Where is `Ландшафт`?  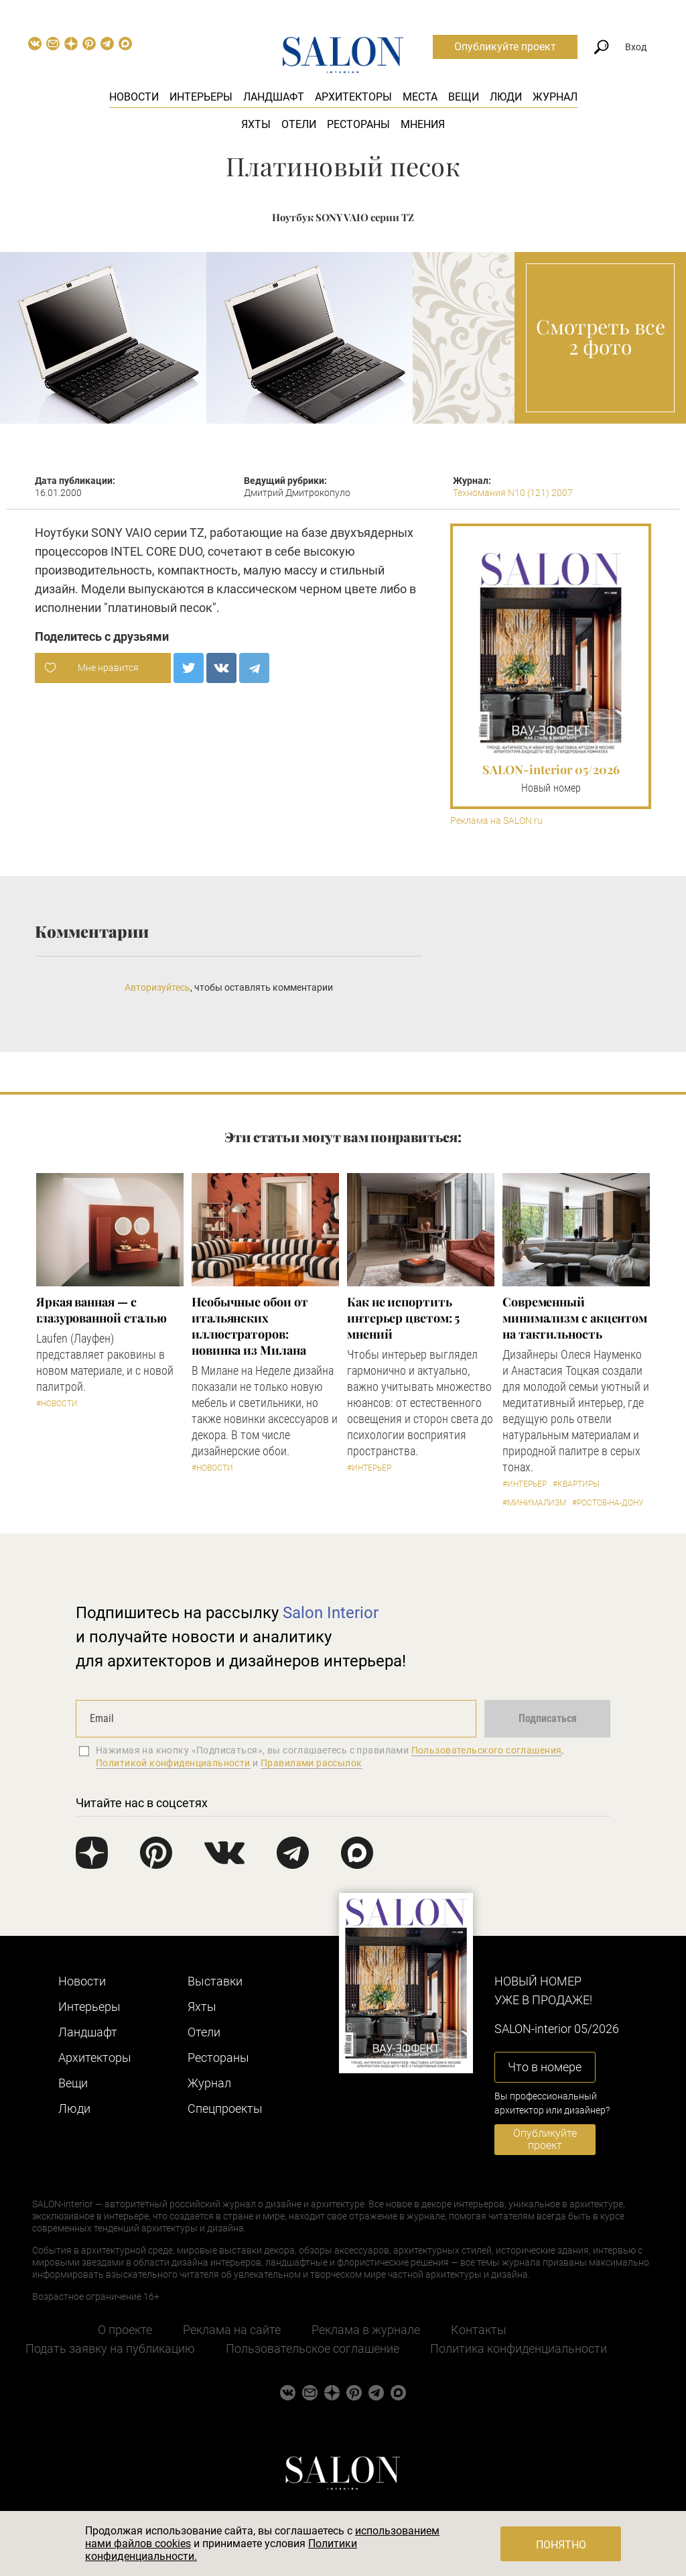
Ландшафт is located at coordinates (273, 96).